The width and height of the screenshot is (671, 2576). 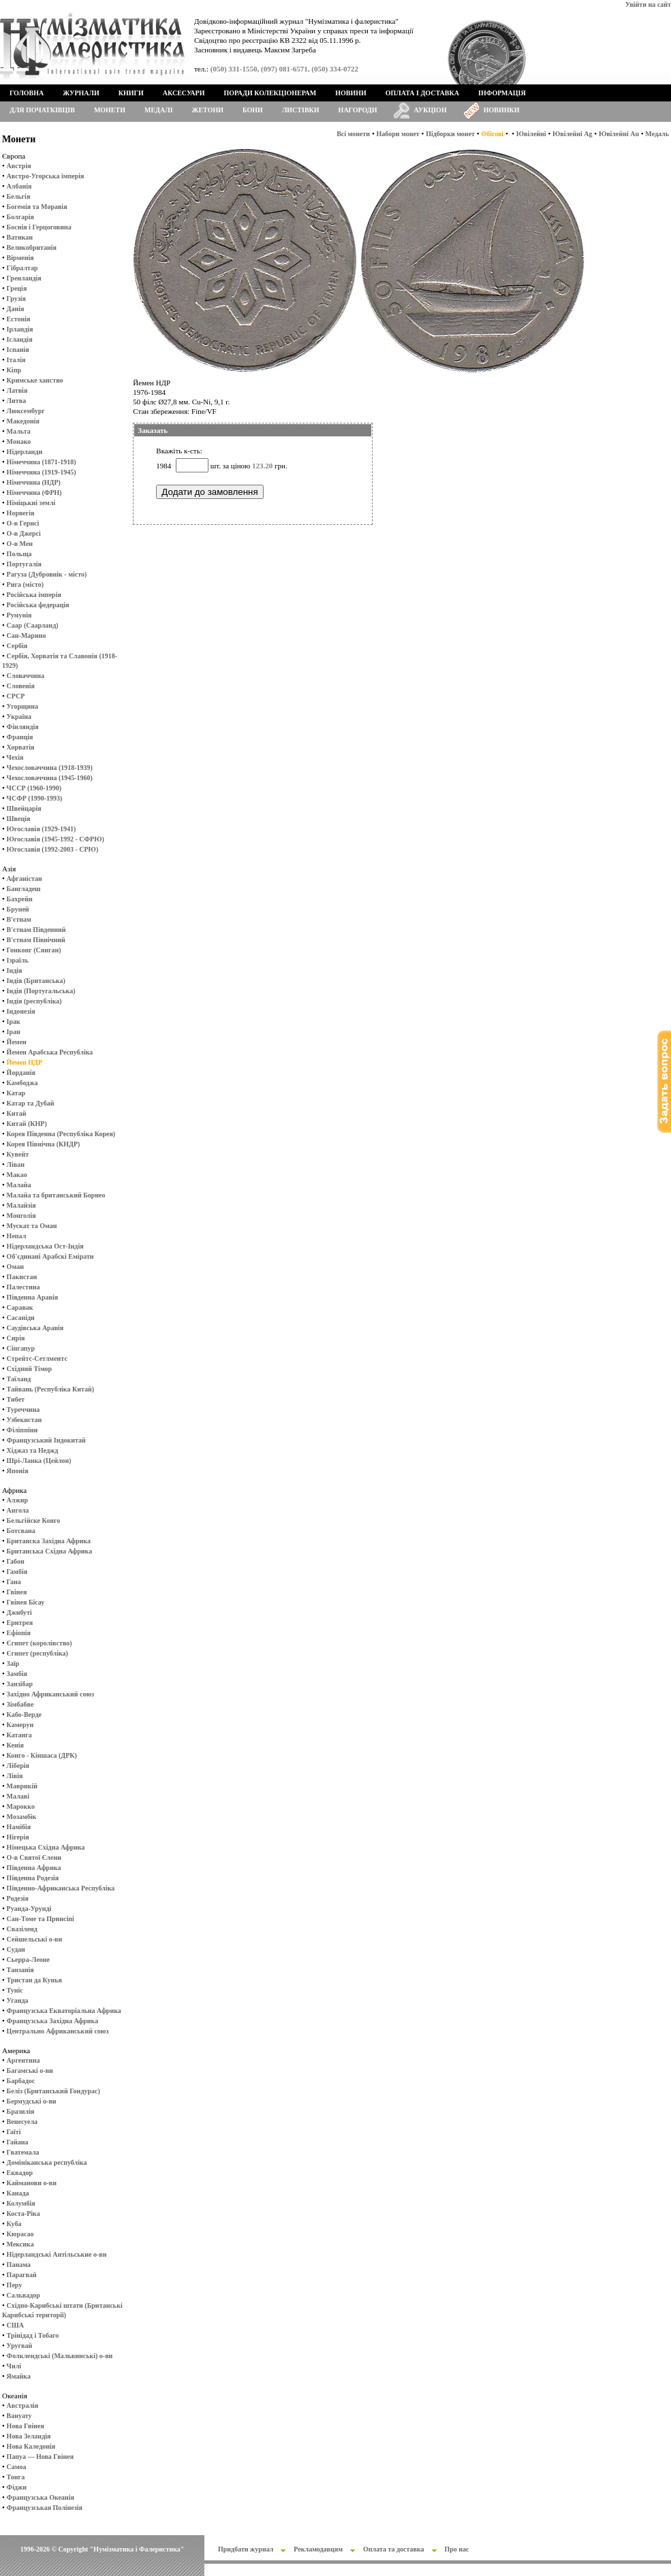 What do you see at coordinates (42, 110) in the screenshot?
I see `Для початківців` at bounding box center [42, 110].